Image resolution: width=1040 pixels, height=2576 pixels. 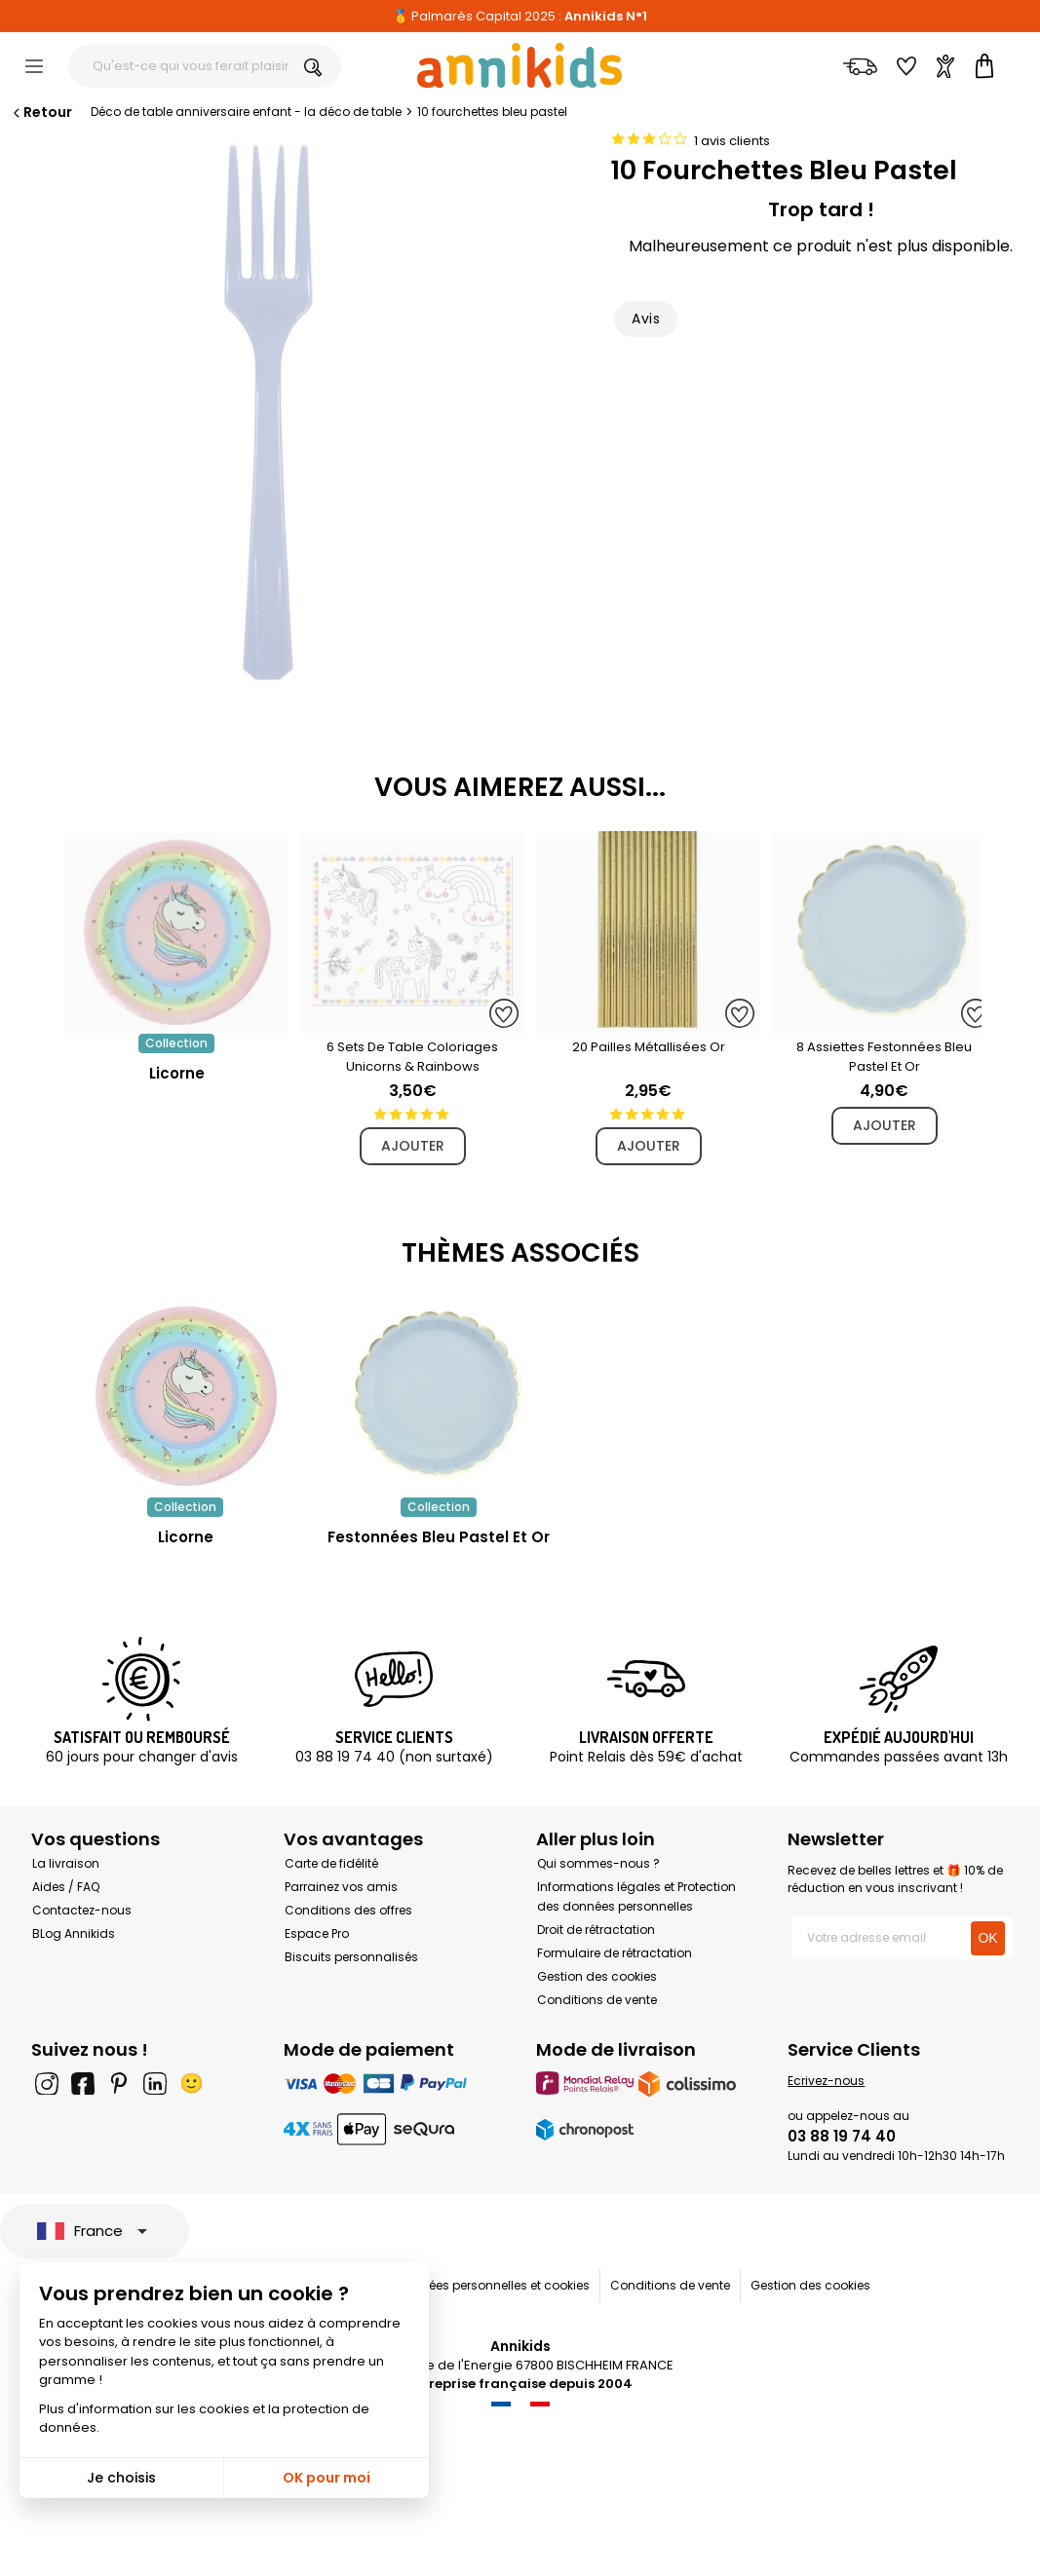 What do you see at coordinates (519, 65) in the screenshot?
I see `[Annikids]` at bounding box center [519, 65].